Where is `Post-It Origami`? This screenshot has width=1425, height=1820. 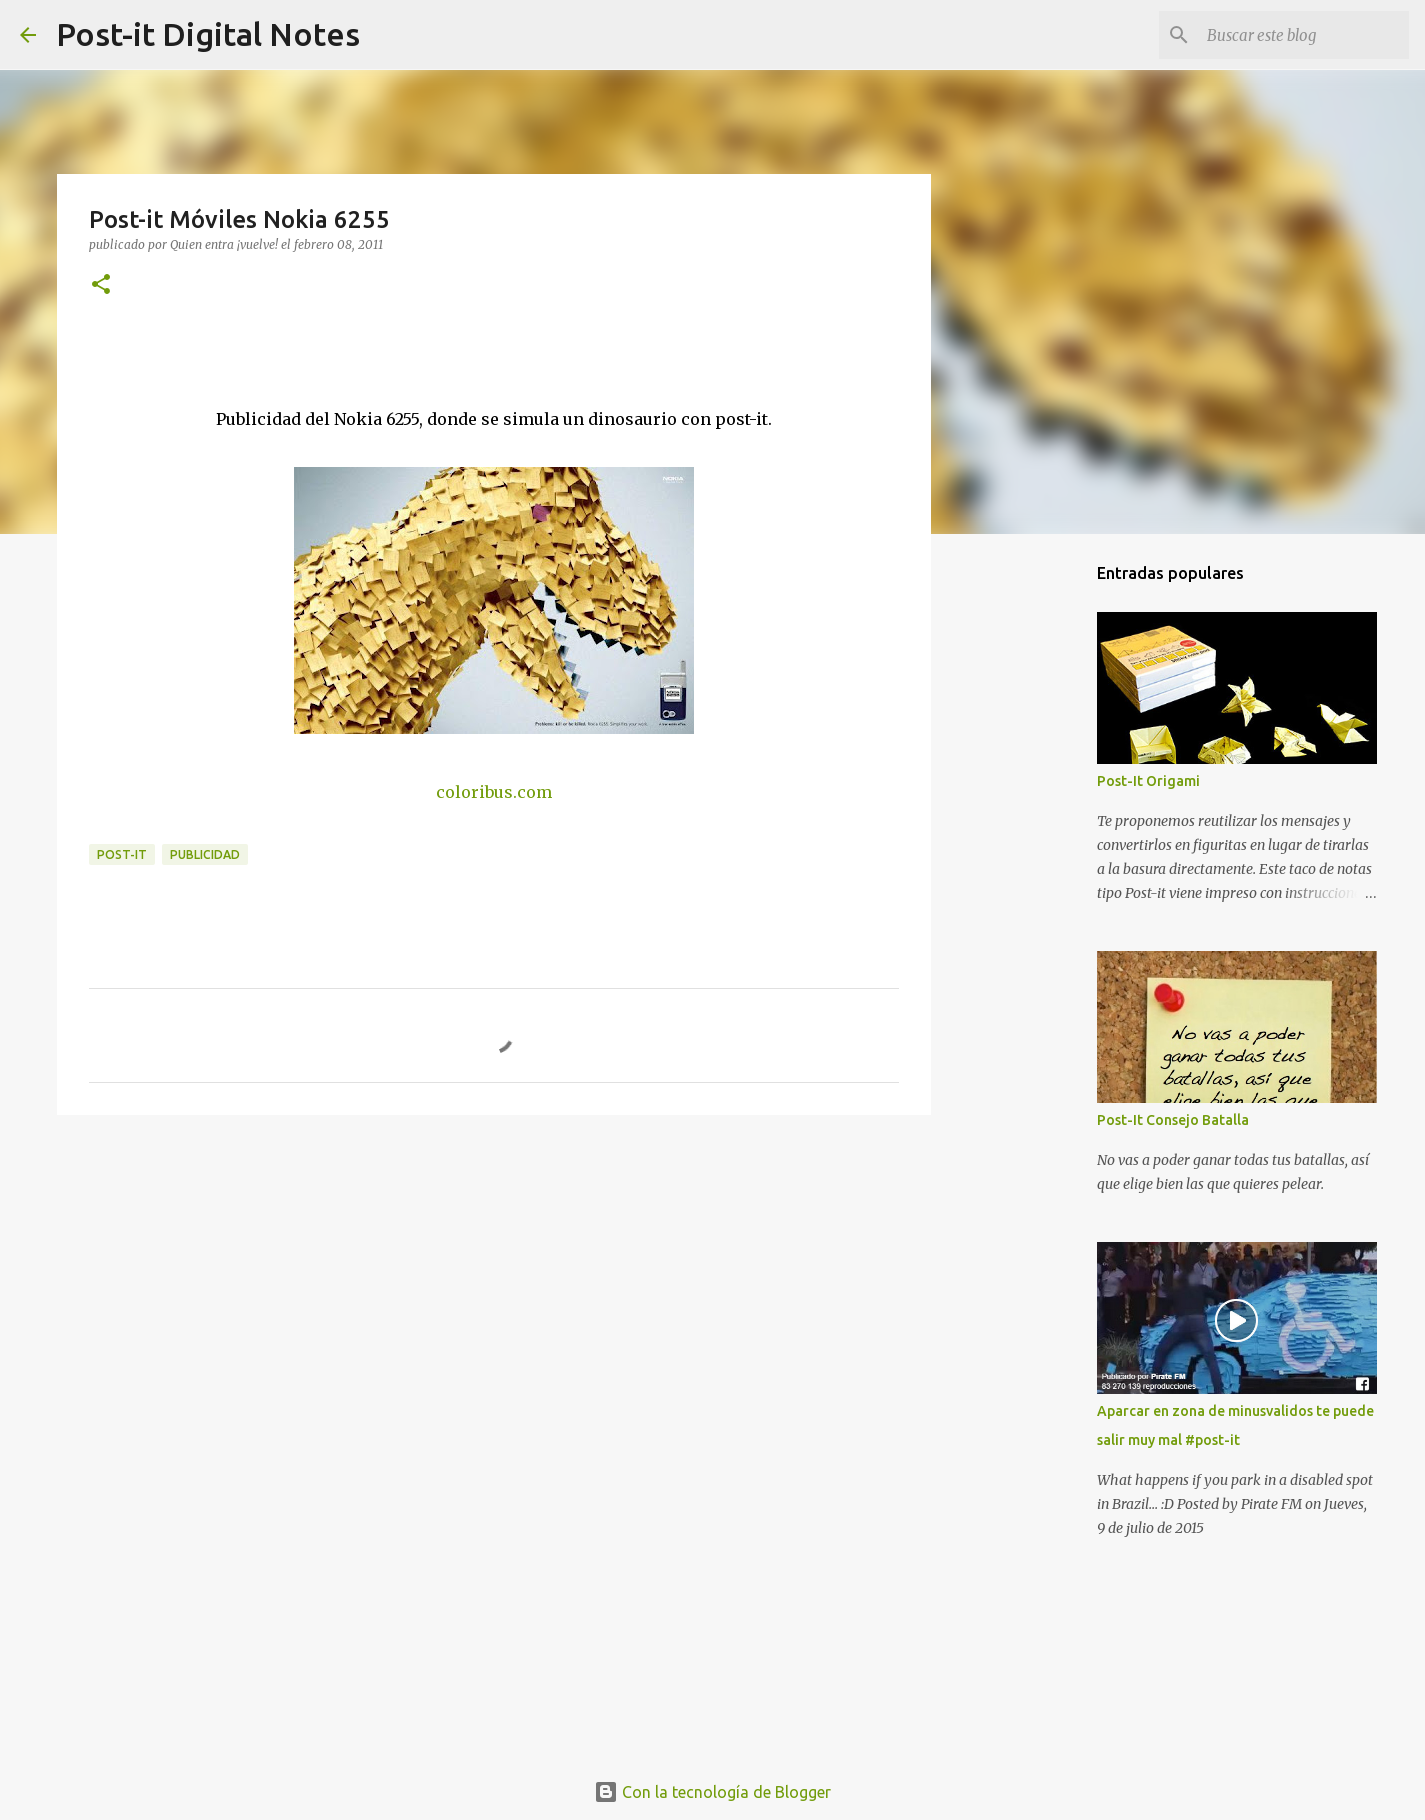 Post-It Origami is located at coordinates (1148, 781).